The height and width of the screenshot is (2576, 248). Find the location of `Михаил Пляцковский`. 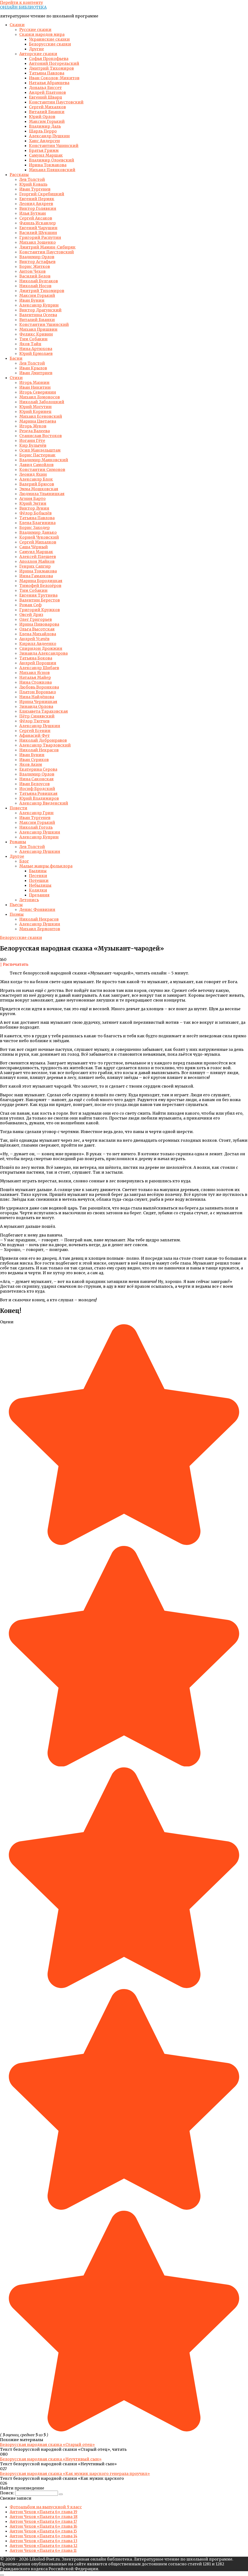

Михаил Пляцковский is located at coordinates (52, 169).